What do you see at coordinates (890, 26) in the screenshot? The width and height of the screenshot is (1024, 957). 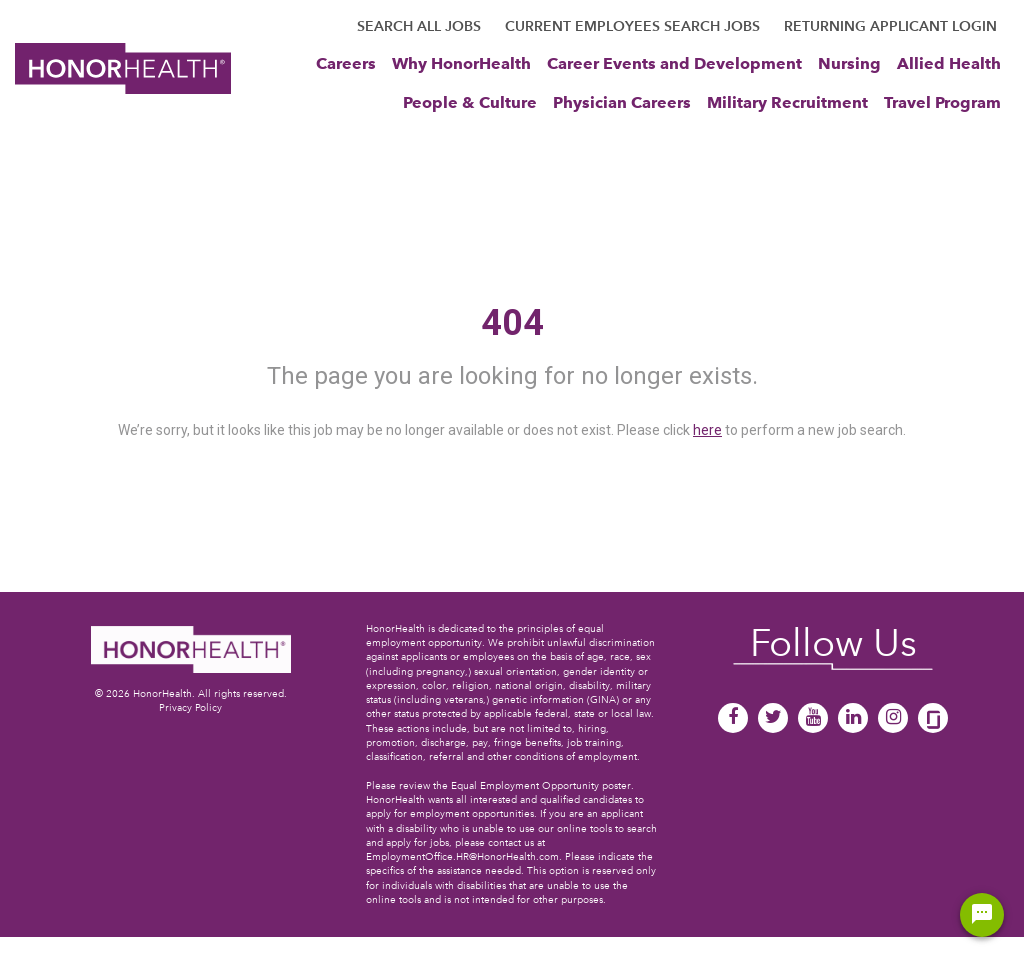 I see `RETURNING APPLICANT LOGIN` at bounding box center [890, 26].